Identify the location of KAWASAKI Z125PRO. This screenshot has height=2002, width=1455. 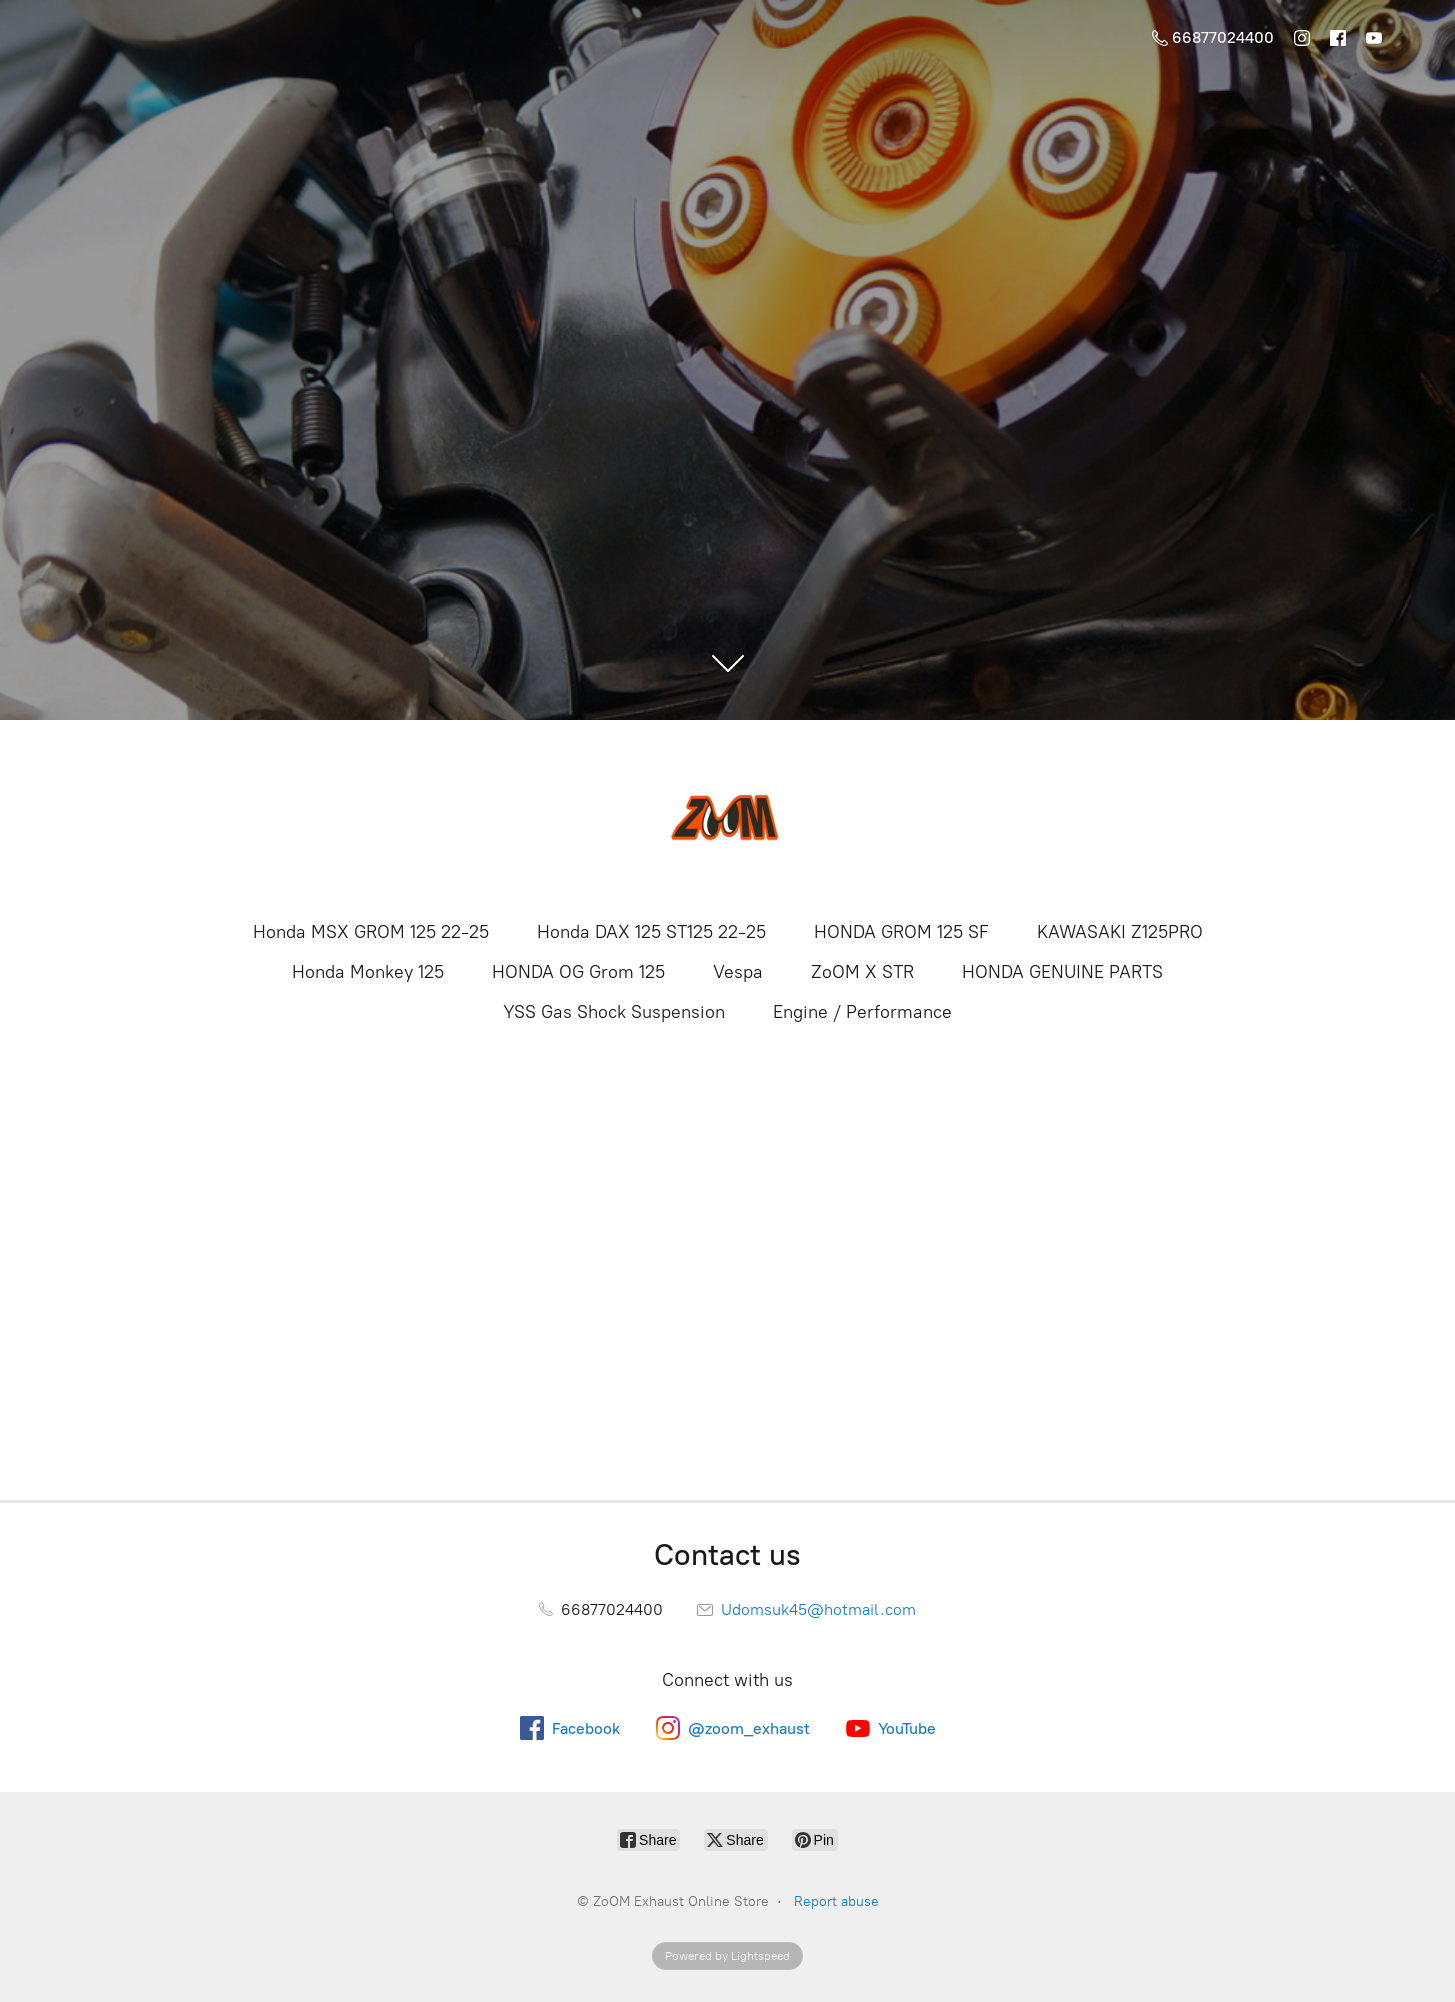
(1120, 932).